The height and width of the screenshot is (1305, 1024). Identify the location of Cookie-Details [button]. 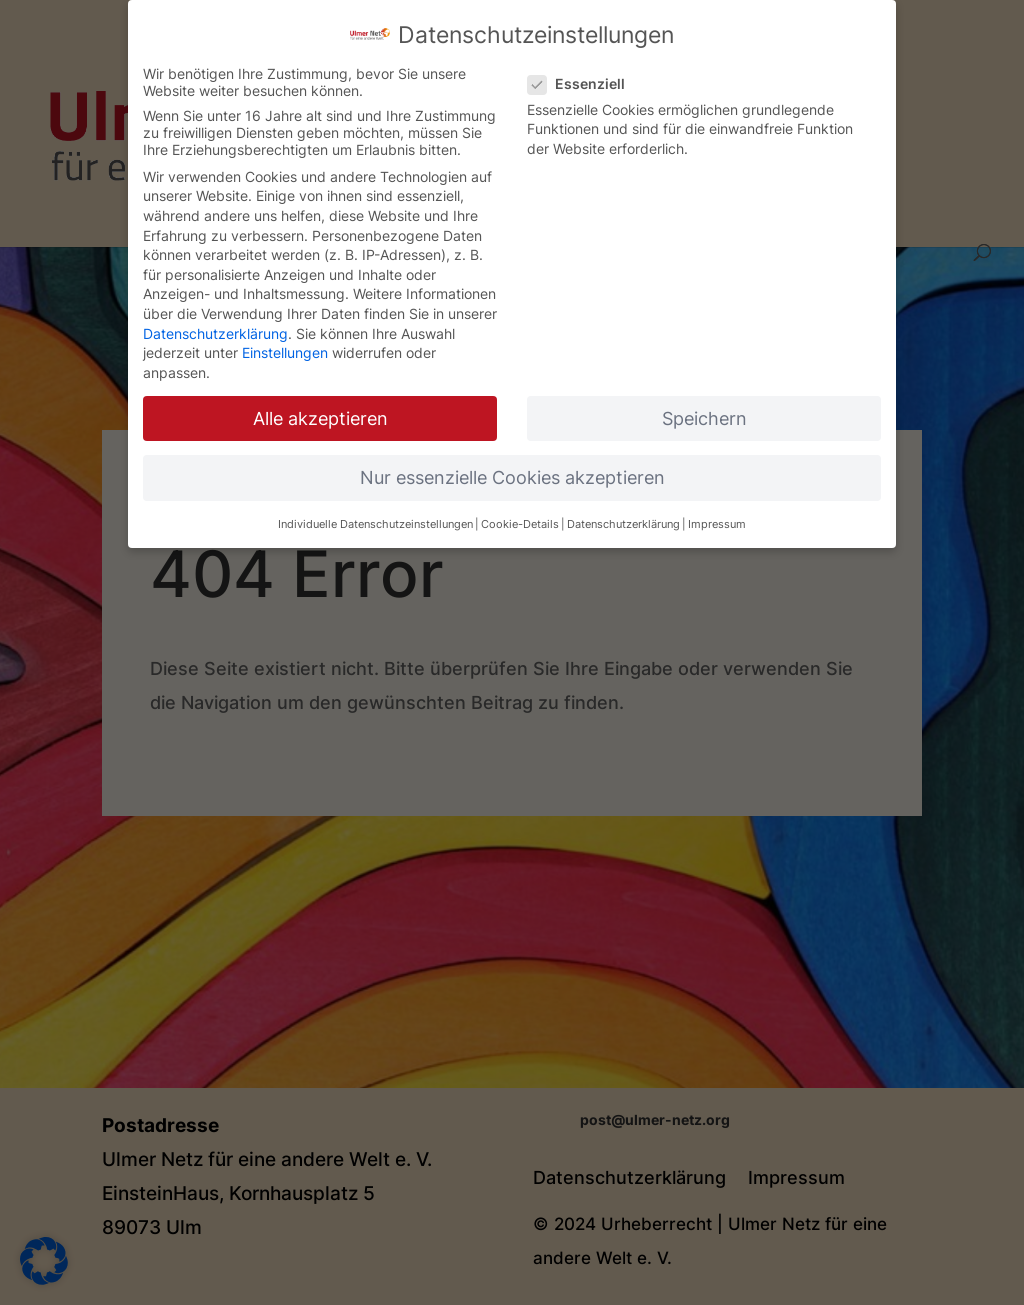
(520, 506).